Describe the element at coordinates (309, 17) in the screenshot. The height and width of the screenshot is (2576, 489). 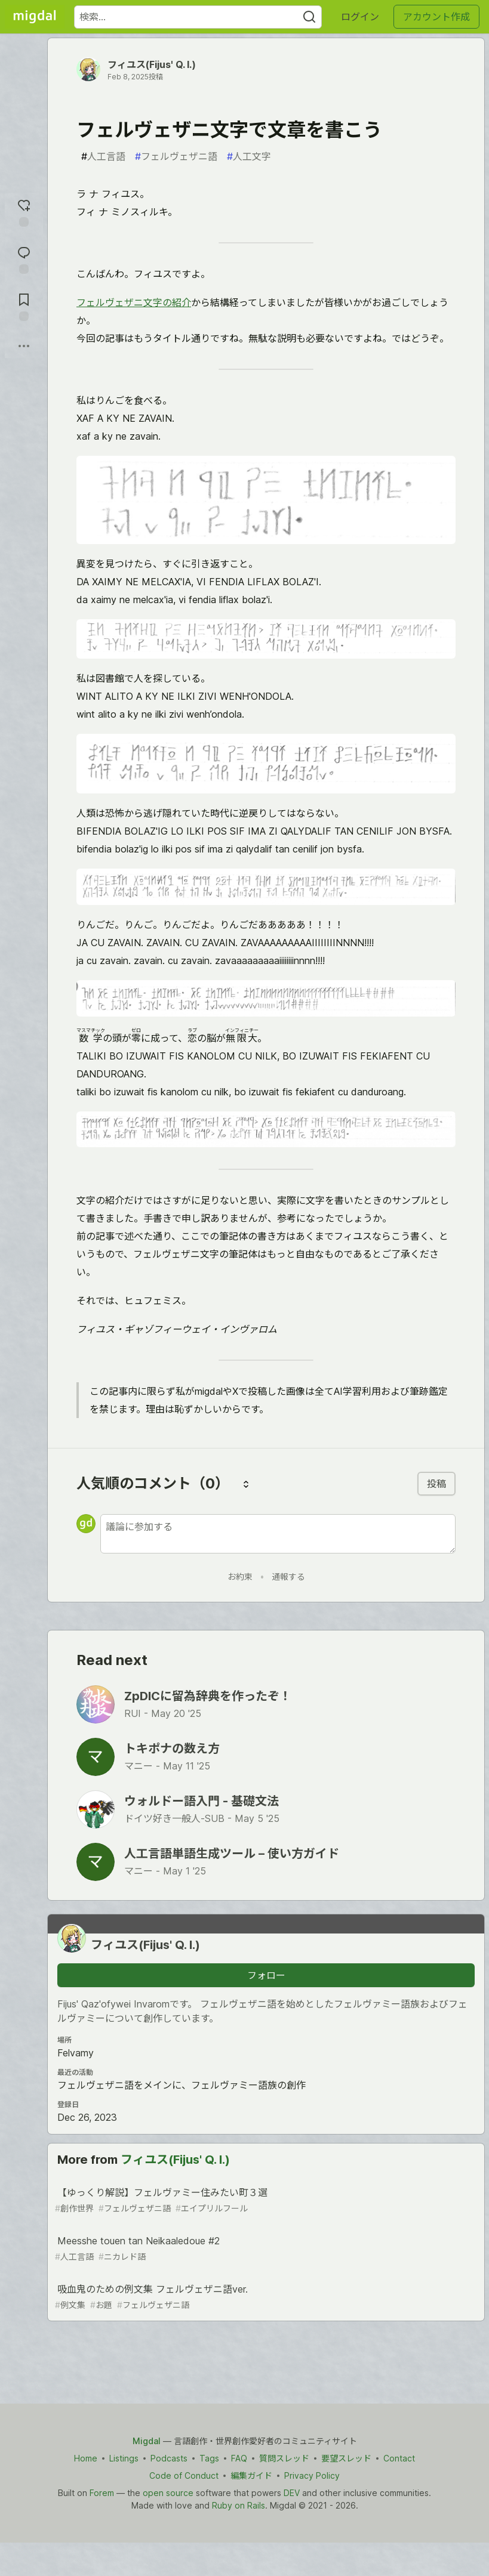
I see `[Search]` at that location.